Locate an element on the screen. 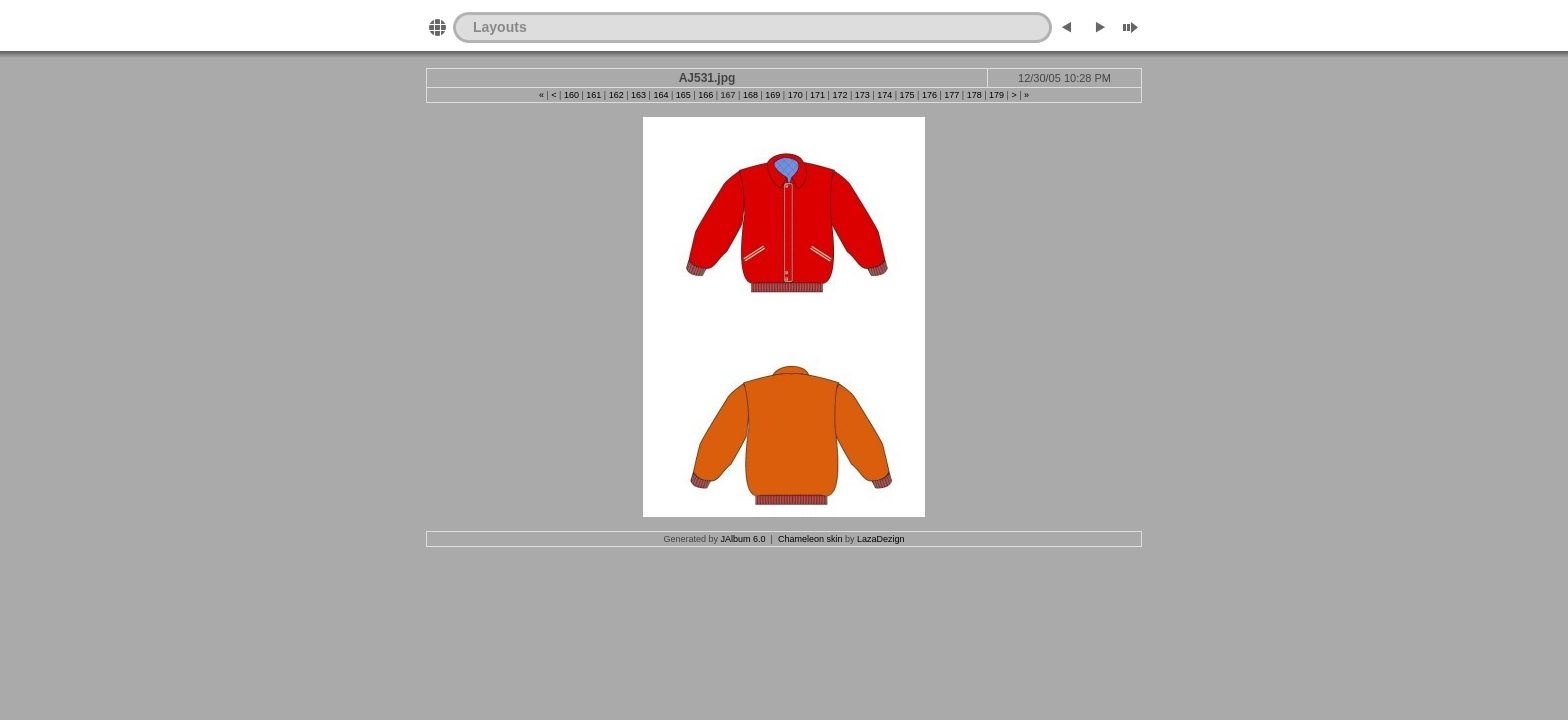 The image size is (1568, 720). 165 is located at coordinates (683, 95).